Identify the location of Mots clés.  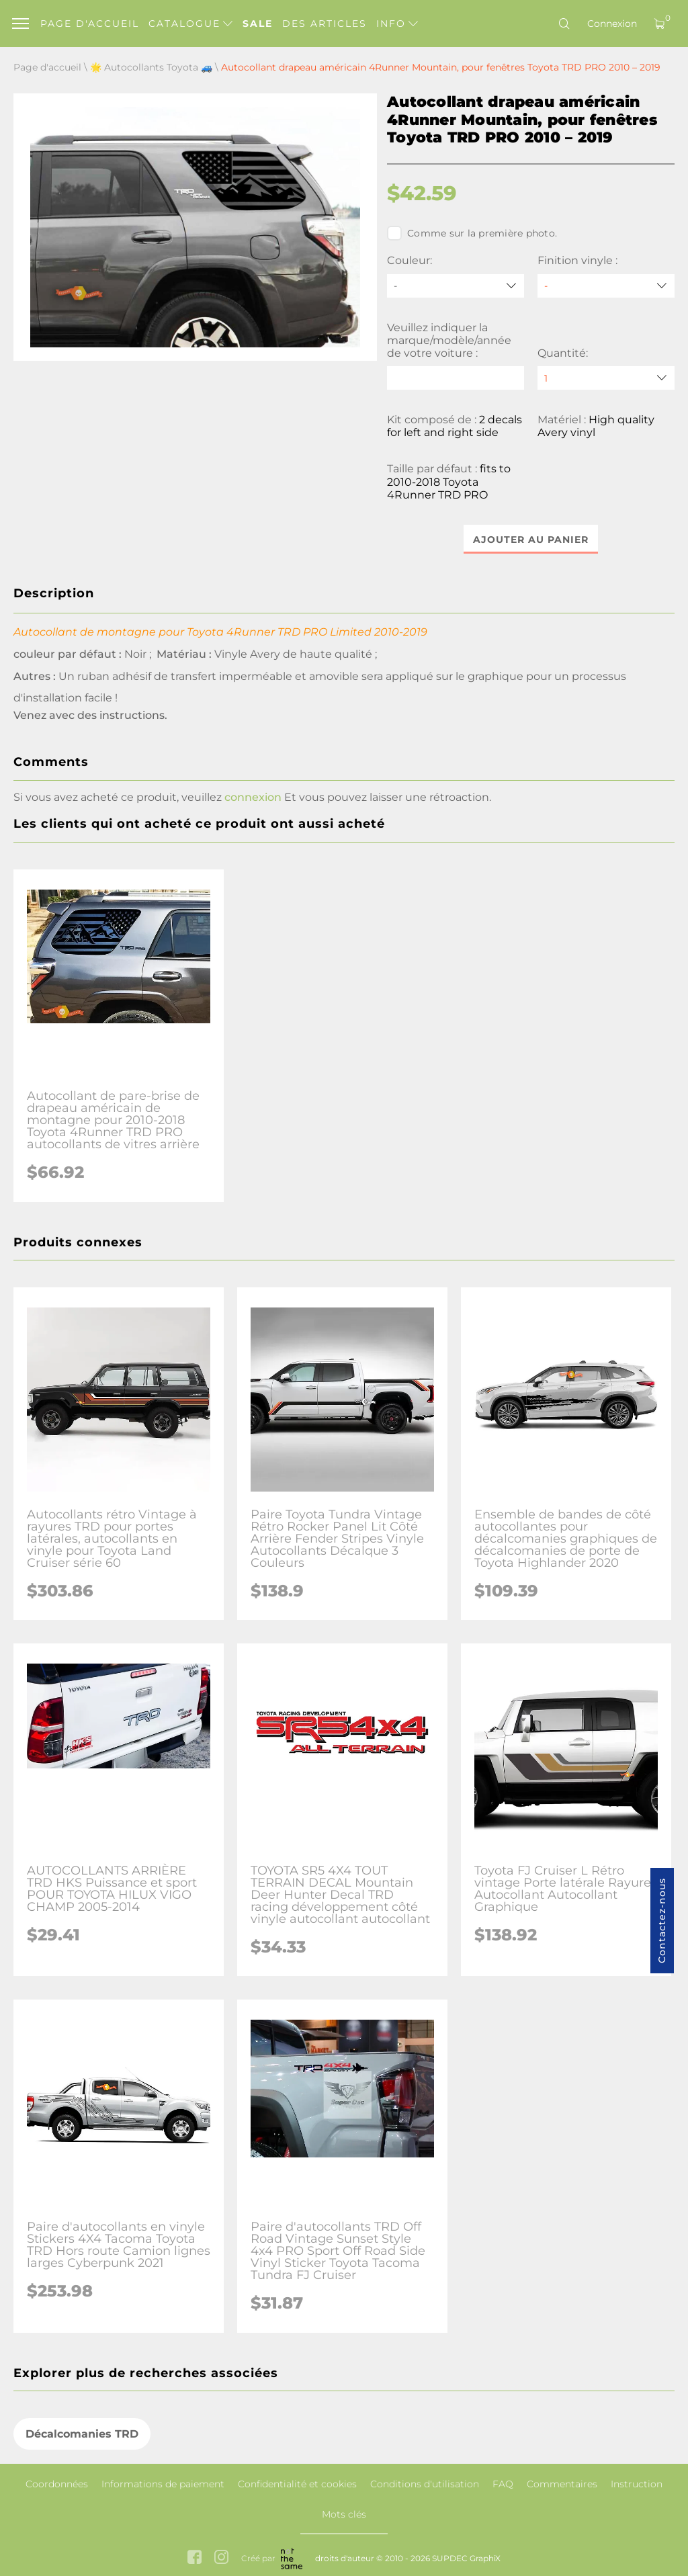
(344, 2514).